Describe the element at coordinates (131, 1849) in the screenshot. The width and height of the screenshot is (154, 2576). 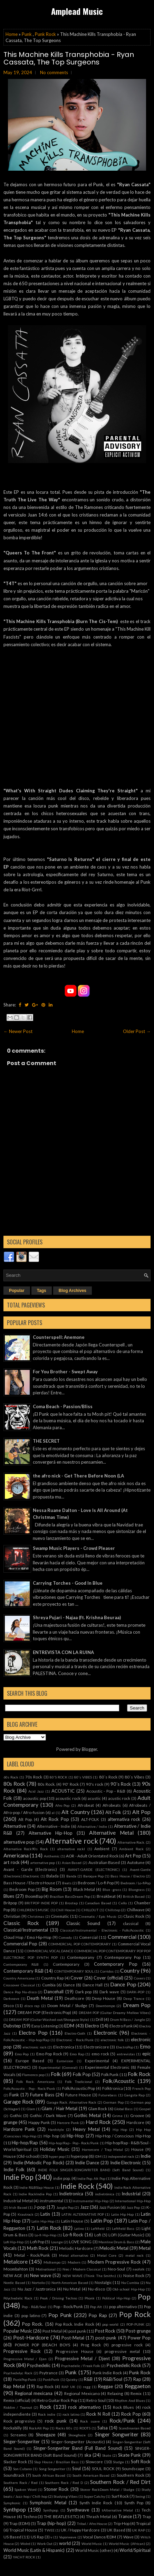
I see `Ambient Rock` at that location.